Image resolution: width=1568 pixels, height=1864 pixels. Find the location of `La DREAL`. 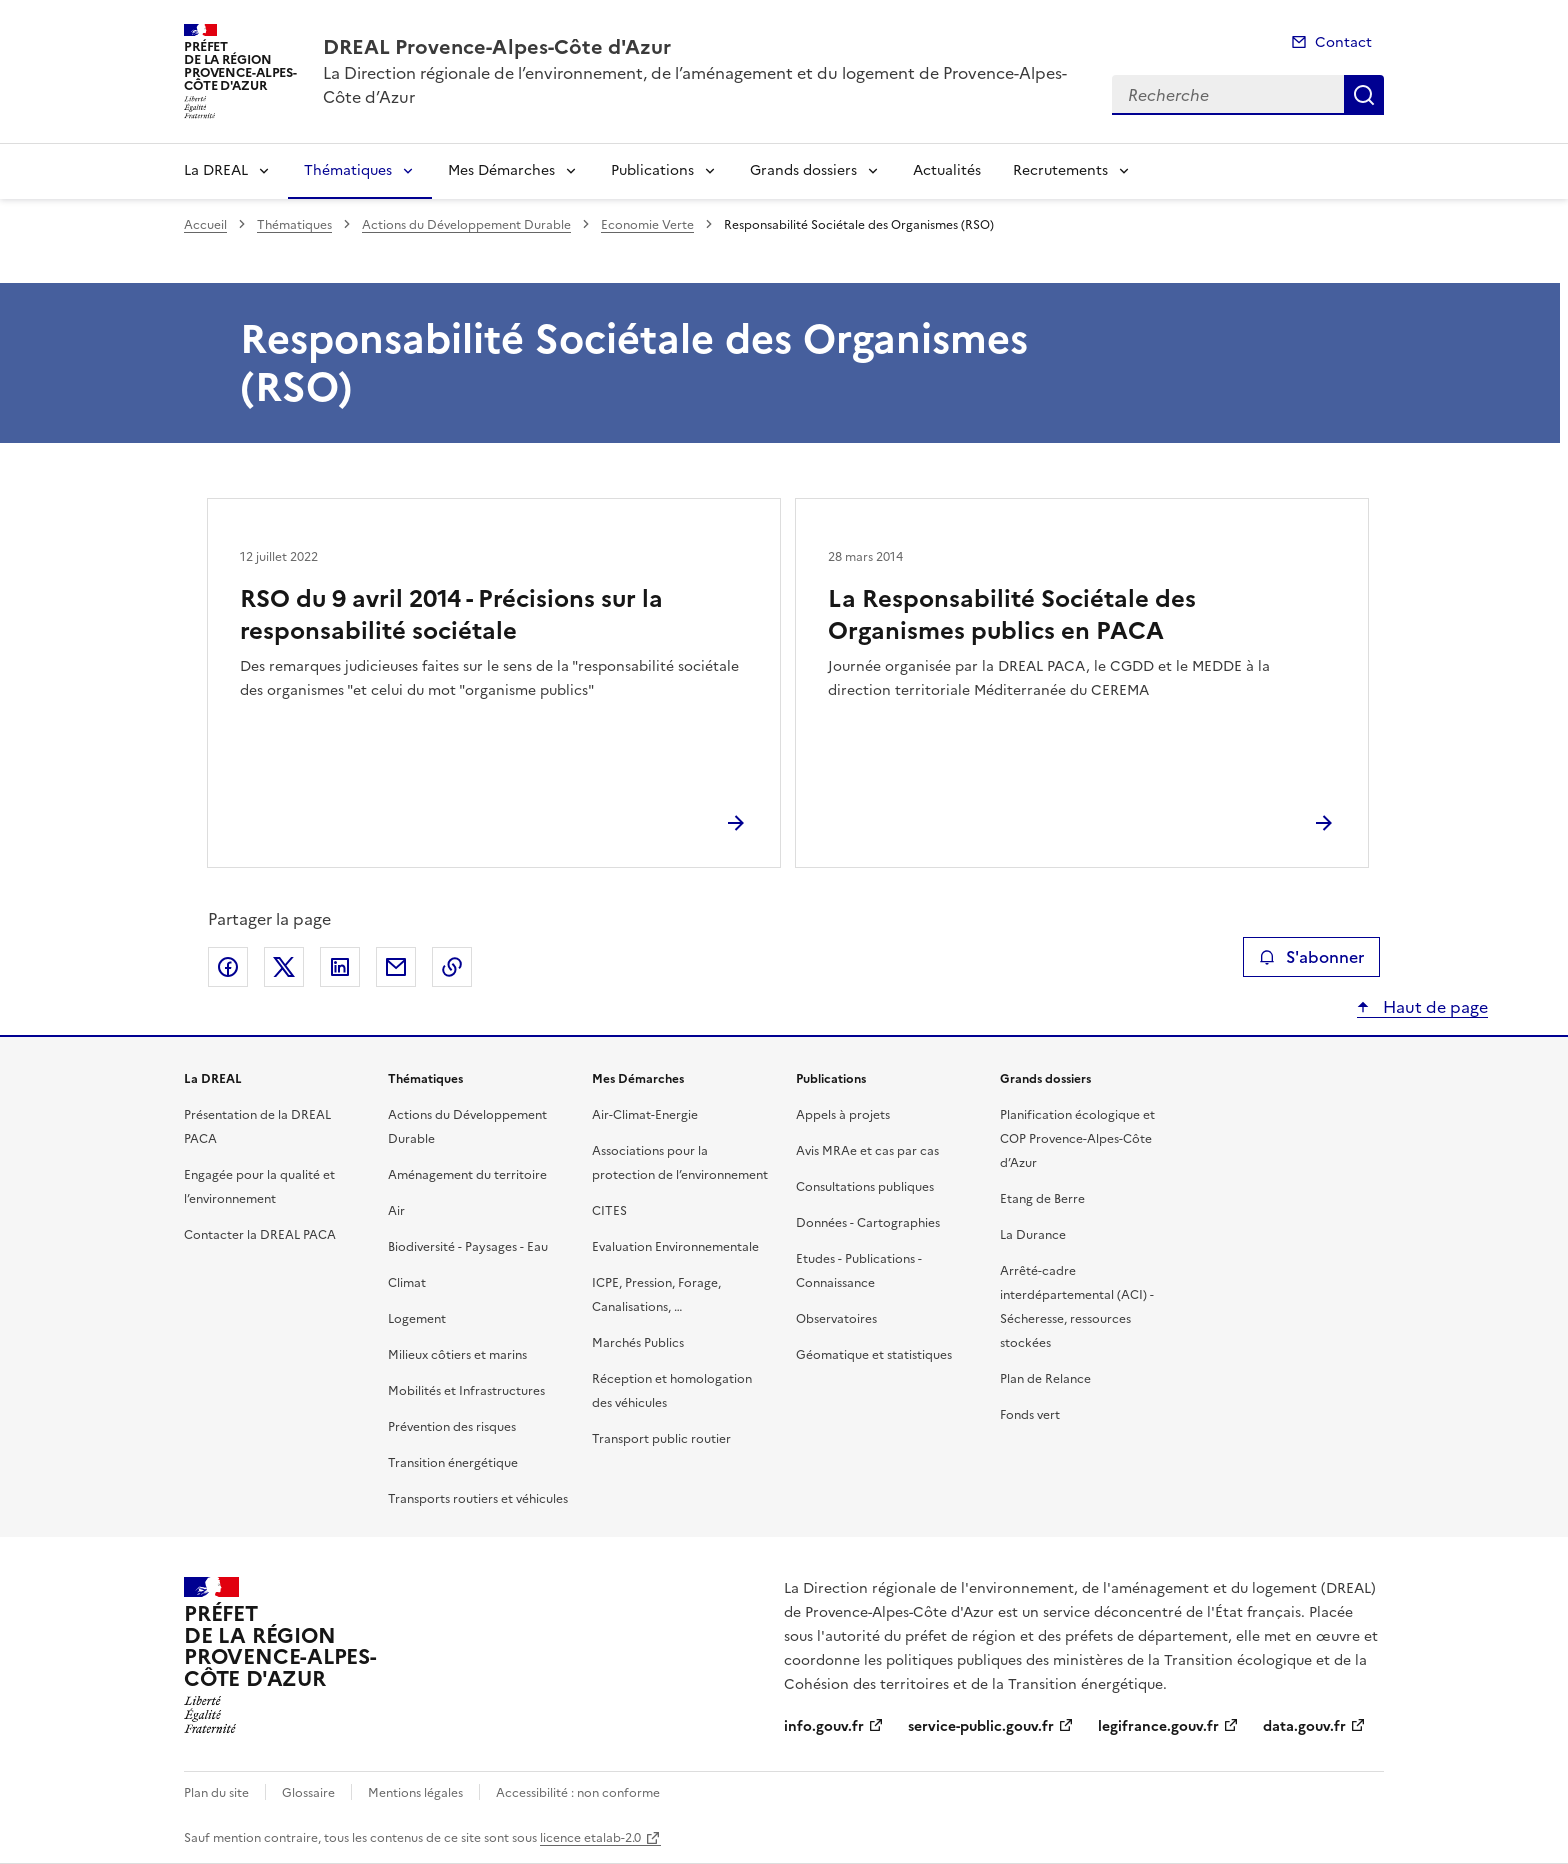

La DREAL is located at coordinates (216, 170).